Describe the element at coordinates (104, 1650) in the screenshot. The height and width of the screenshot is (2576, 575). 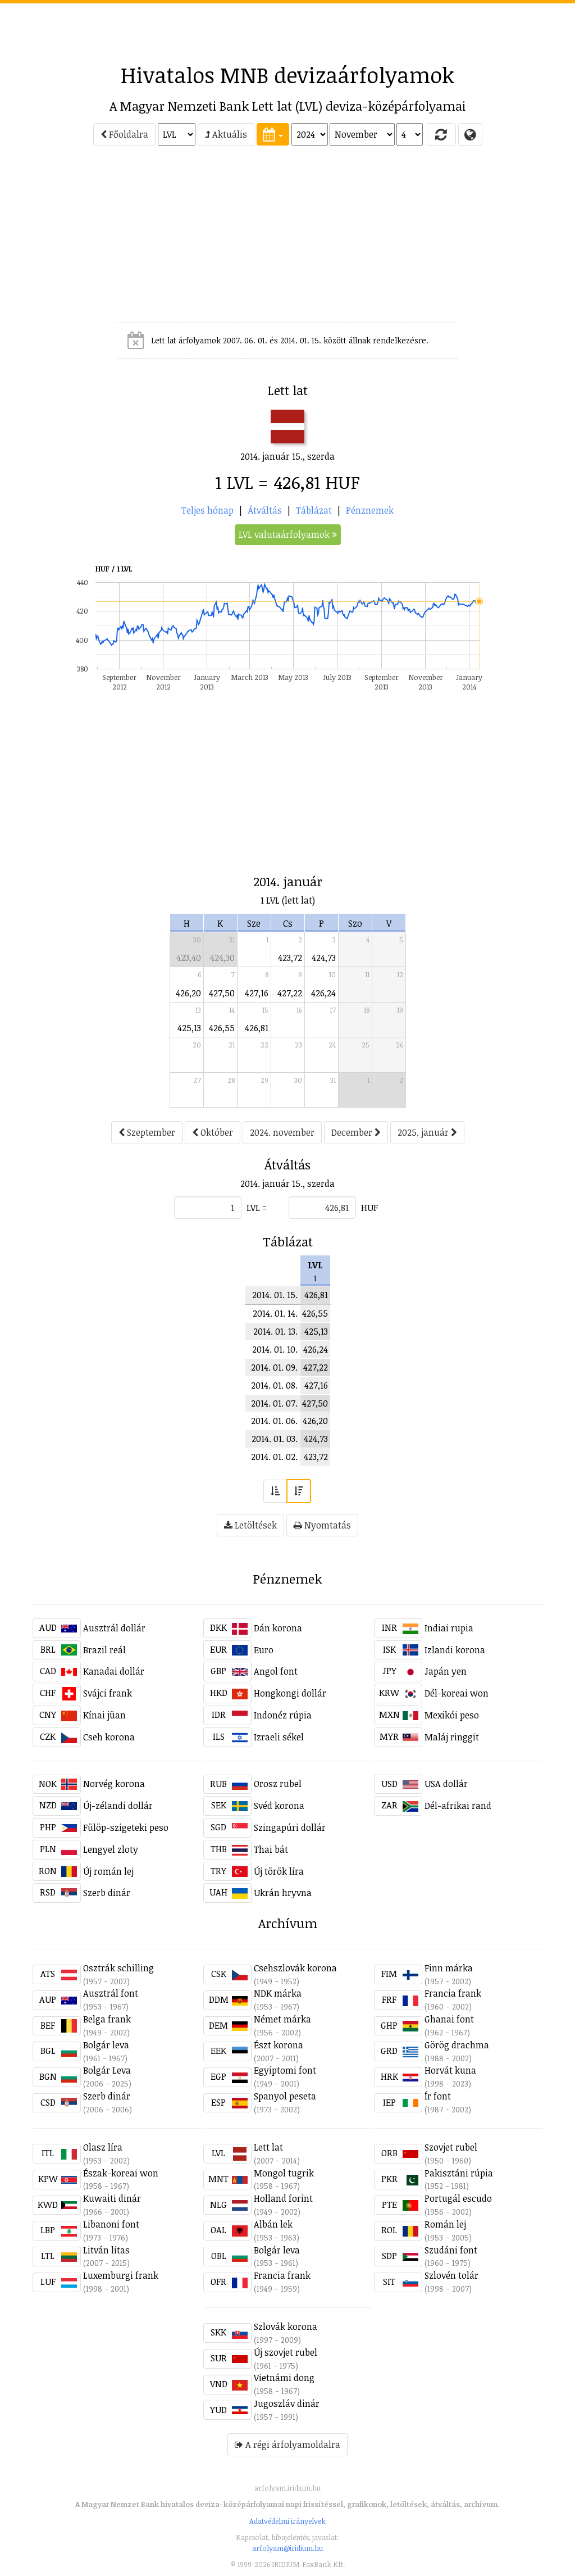
I see `Brazil reál` at that location.